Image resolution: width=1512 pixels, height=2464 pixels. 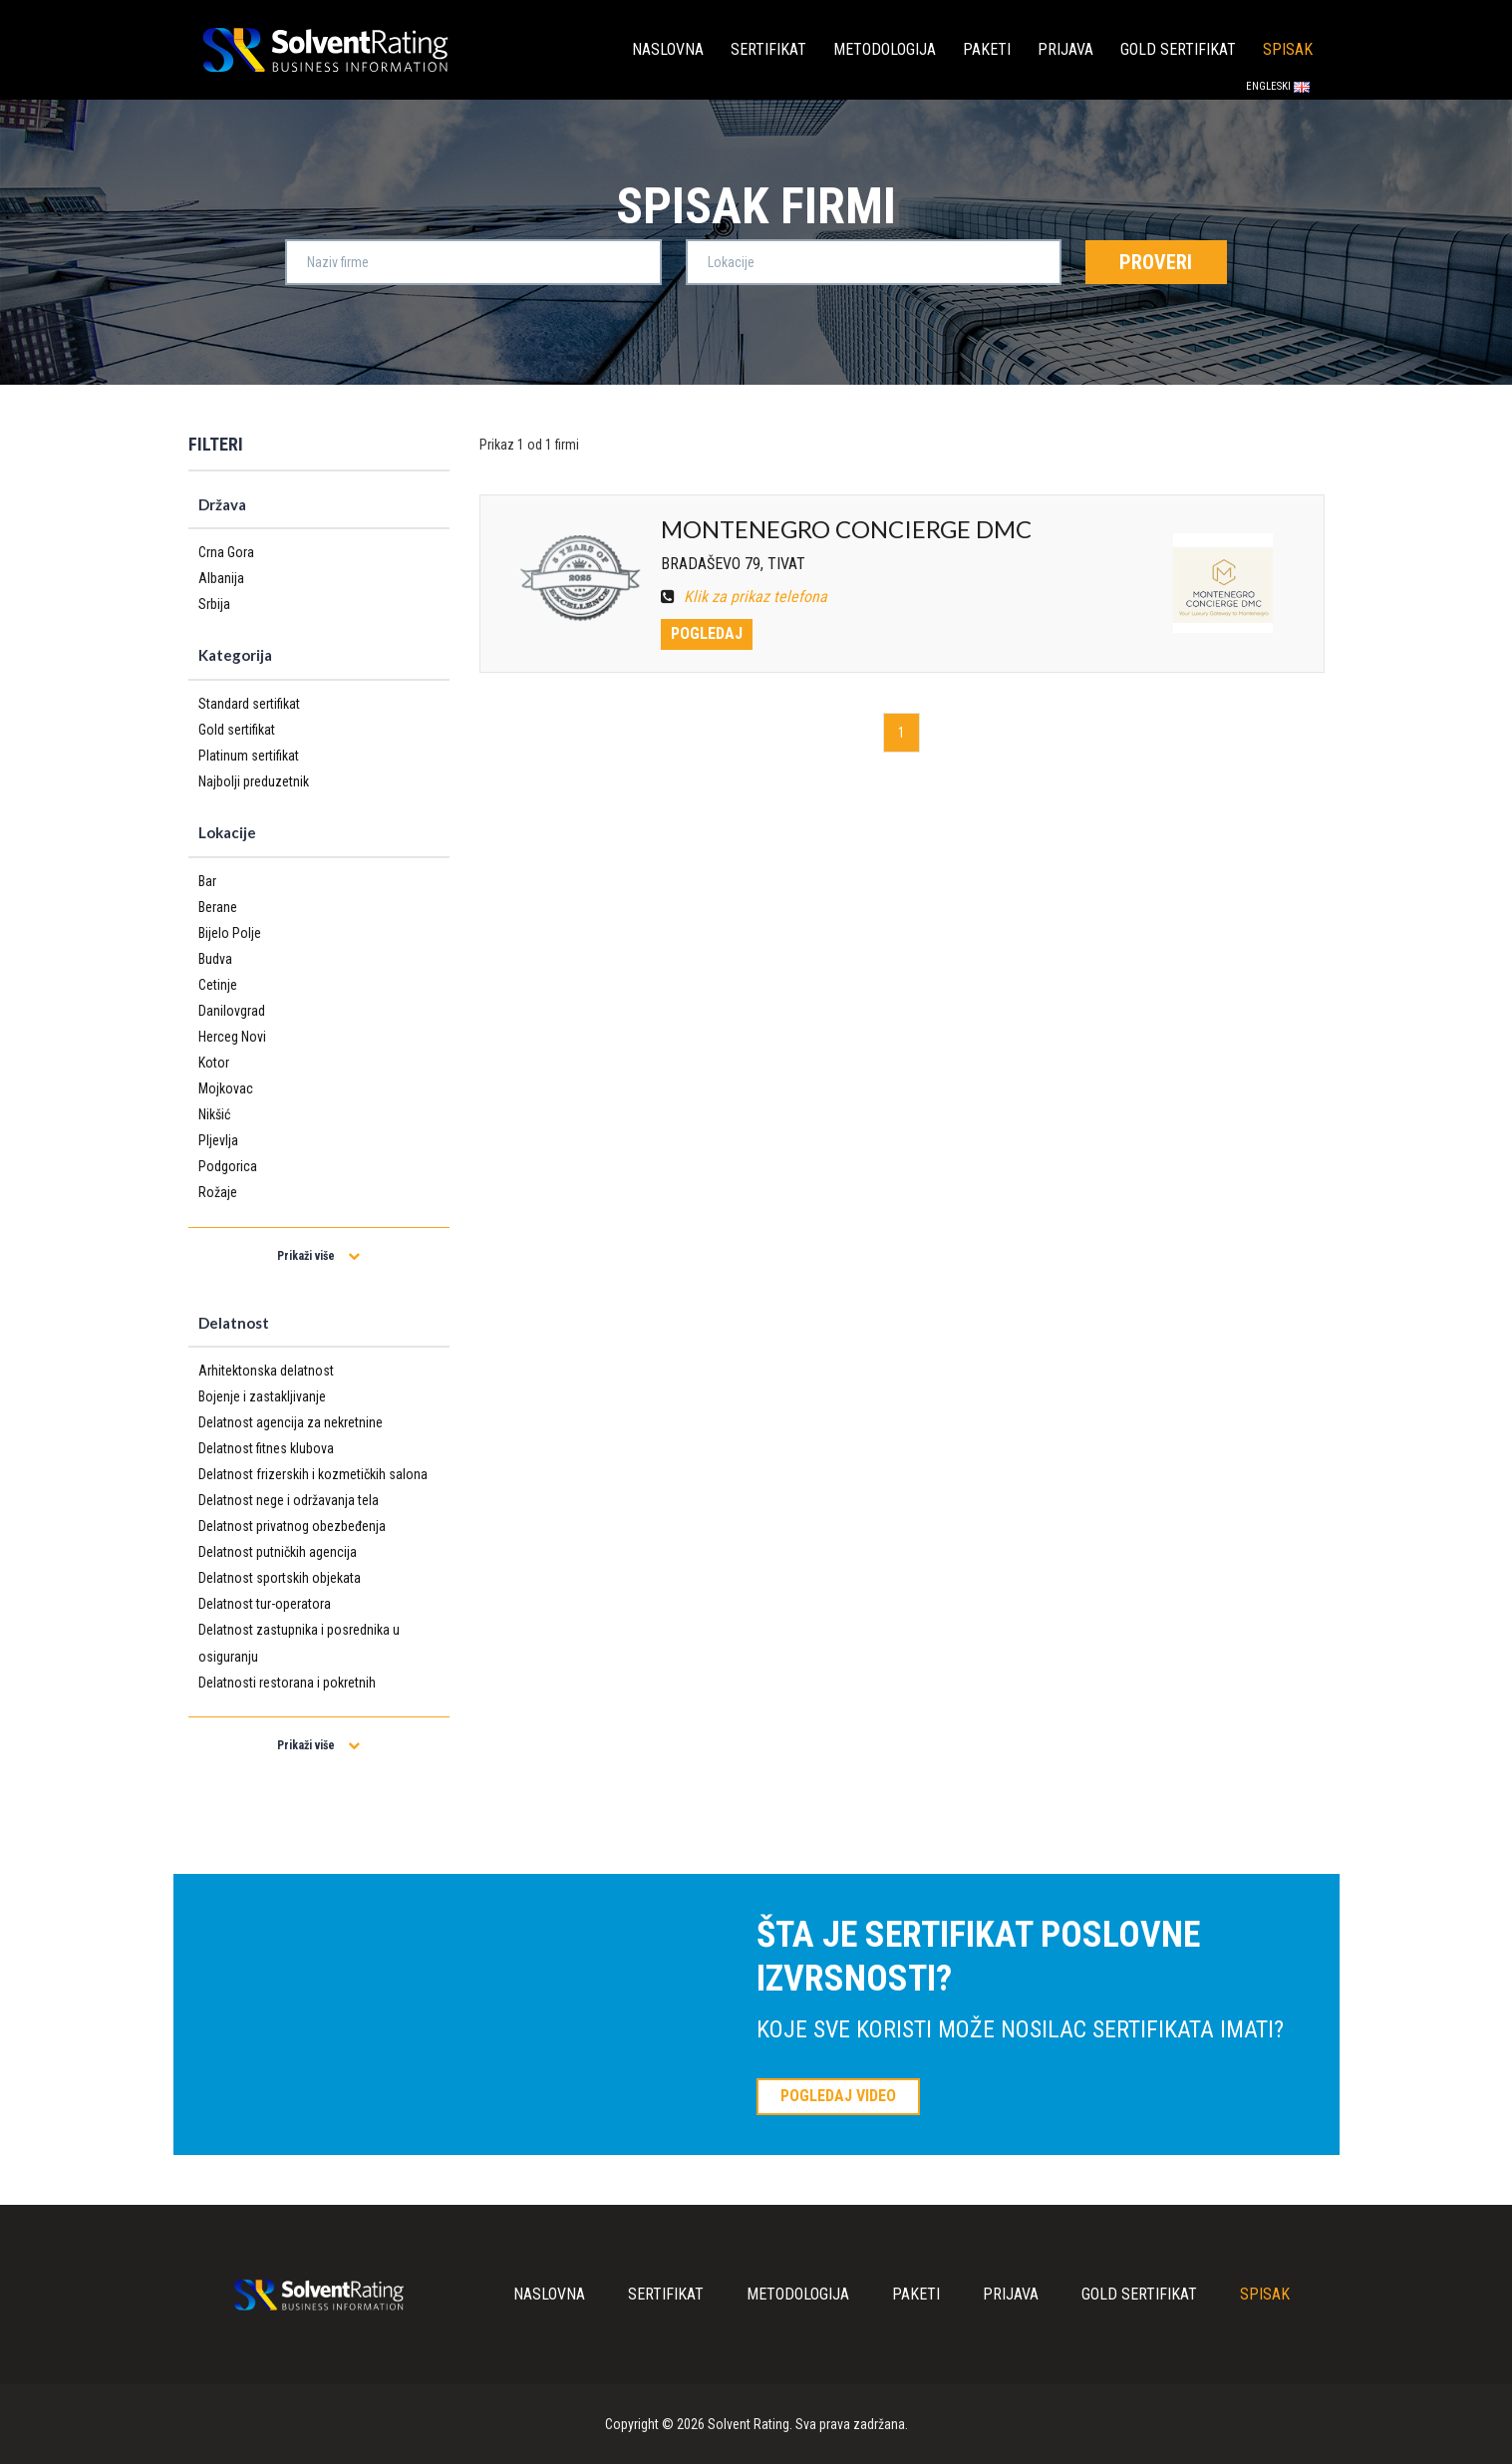 I want to click on Delatnost privatnog obezbeđenja, so click(x=292, y=1526).